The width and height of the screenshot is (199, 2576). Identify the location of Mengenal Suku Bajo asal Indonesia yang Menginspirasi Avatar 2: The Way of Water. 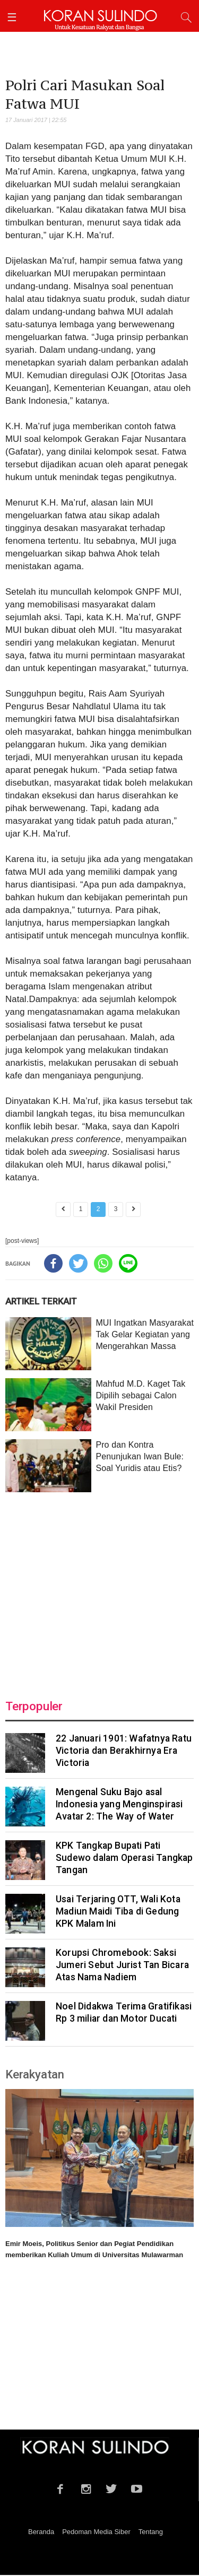
(119, 1804).